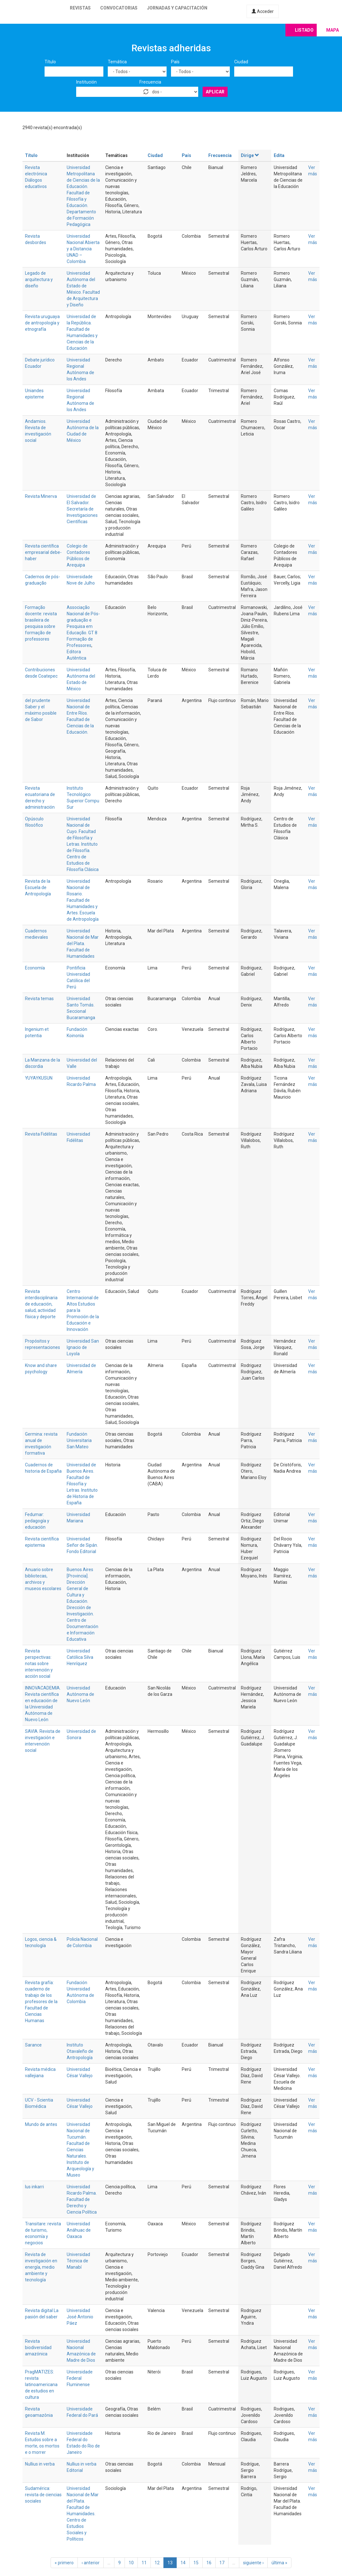 This screenshot has height=2576, width=342. I want to click on Universidad Ricardo Palma. Facultad de Derecho y Ciencia Política, so click(82, 2199).